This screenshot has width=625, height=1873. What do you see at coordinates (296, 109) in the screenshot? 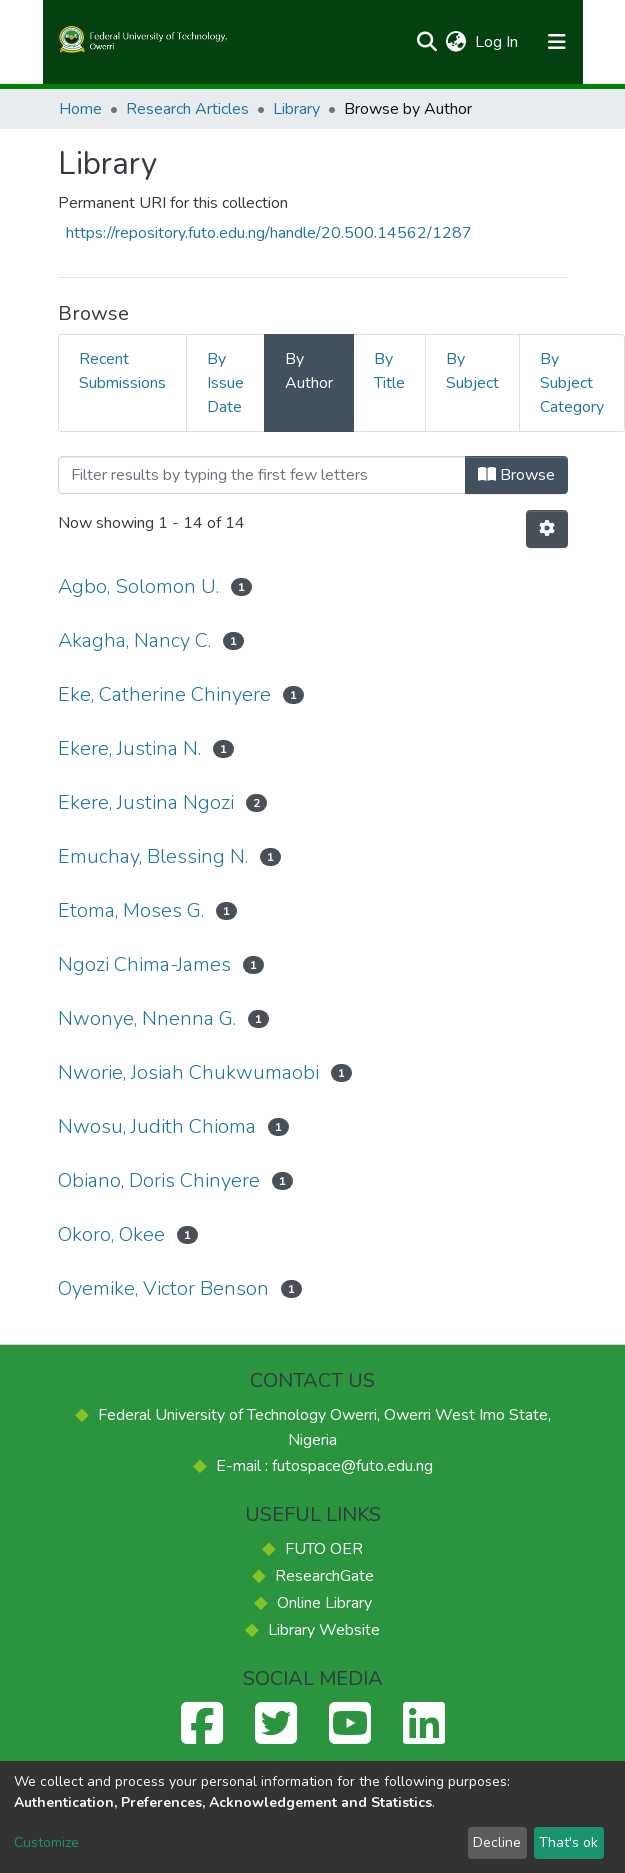
I see `Library` at bounding box center [296, 109].